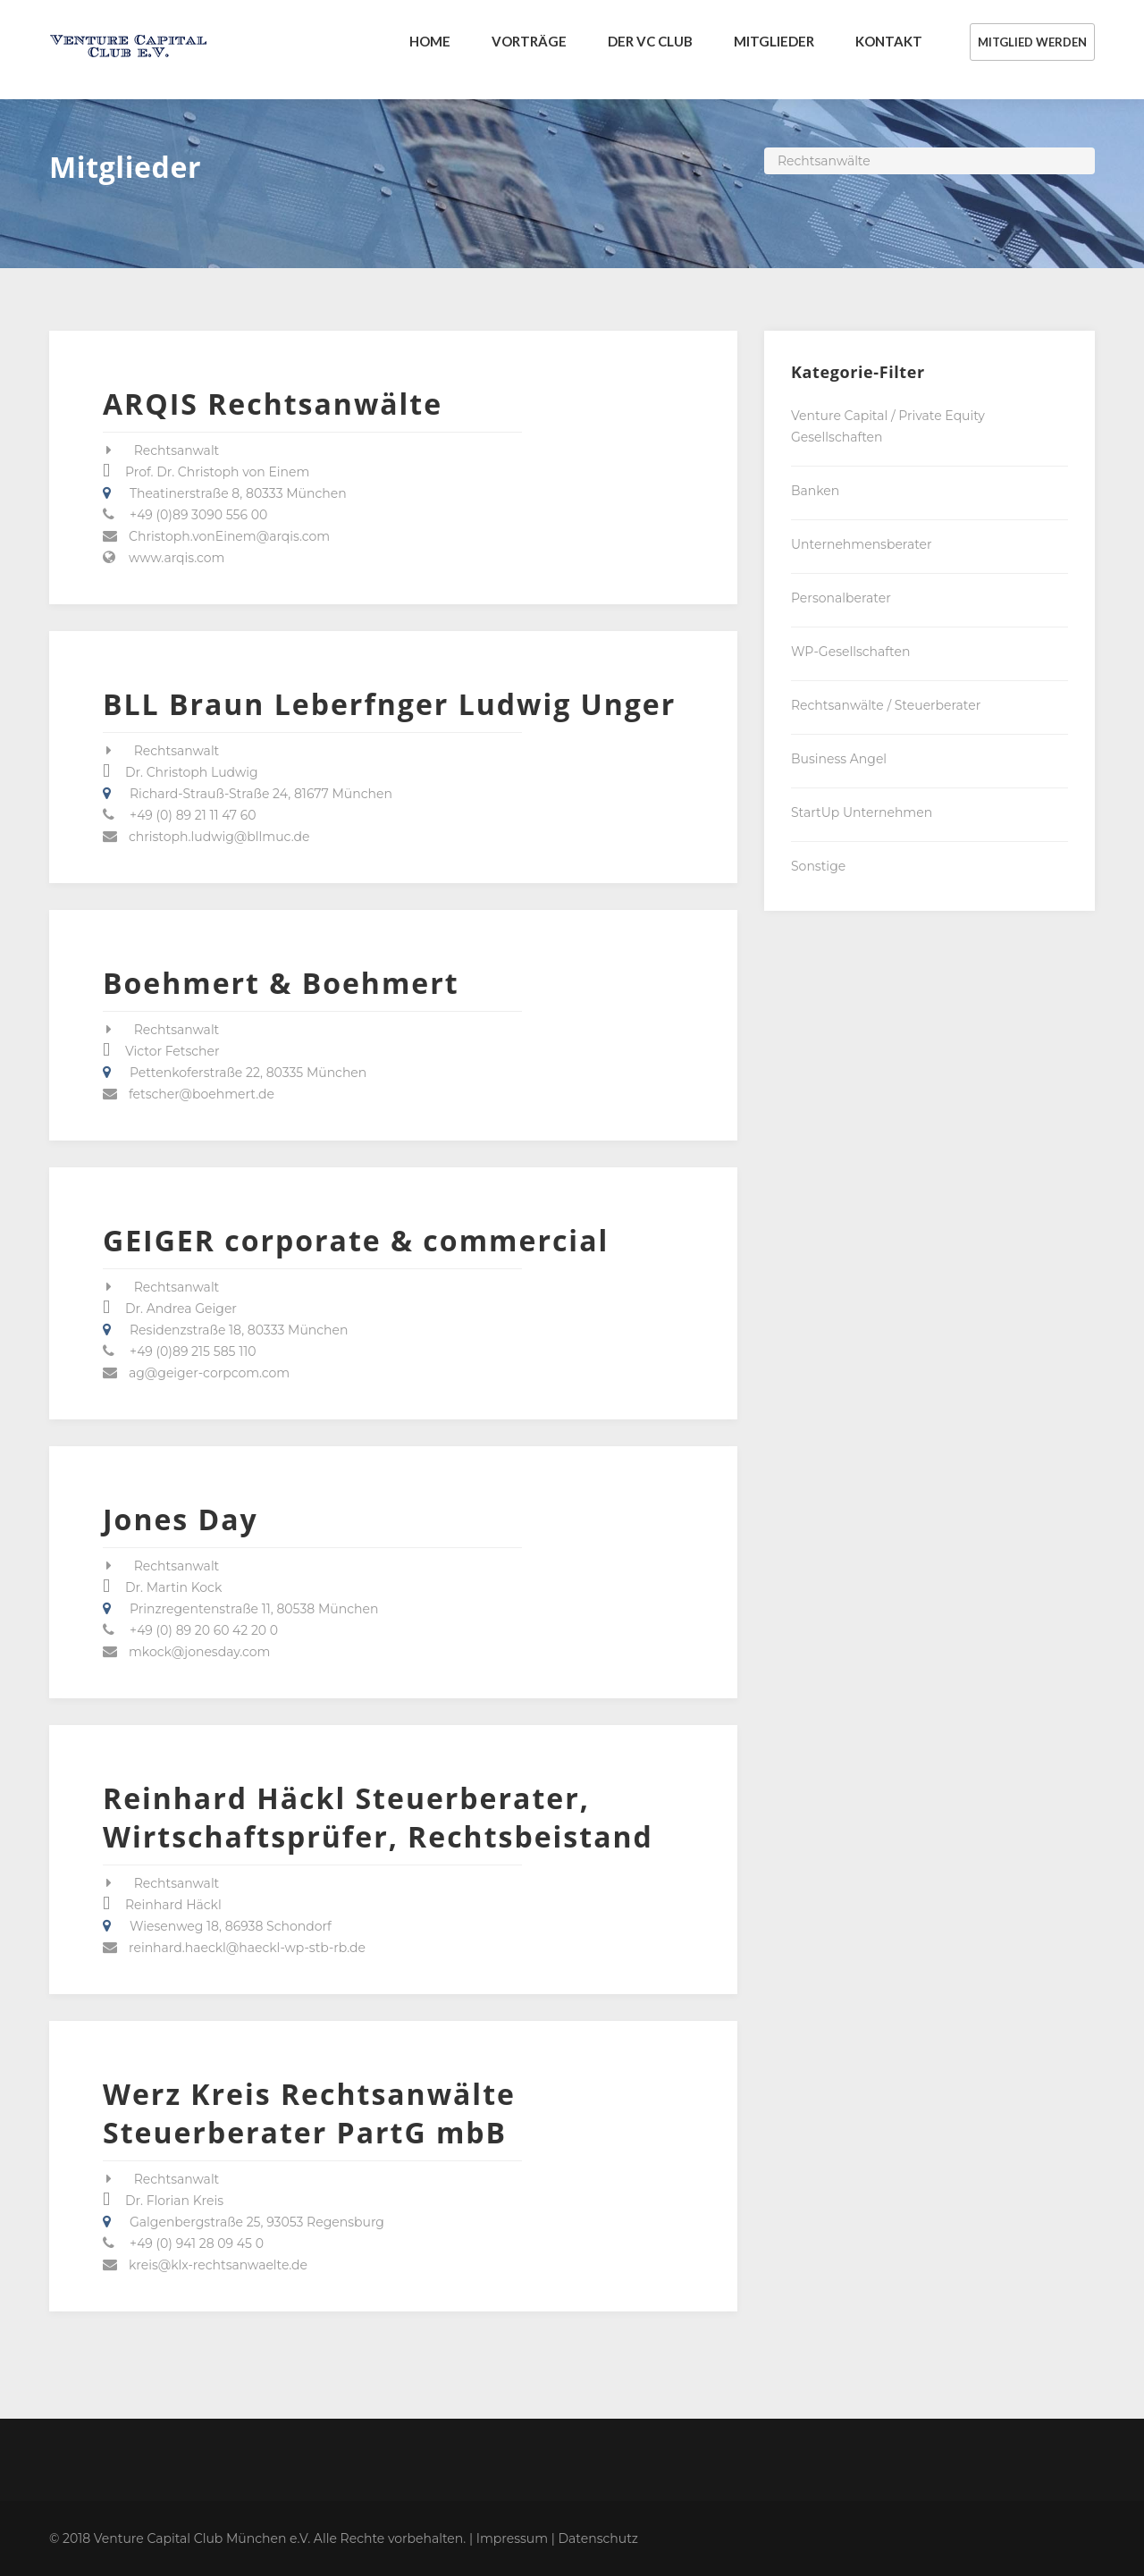 This screenshot has width=1144, height=2576. Describe the element at coordinates (888, 41) in the screenshot. I see `KONTAKT` at that location.